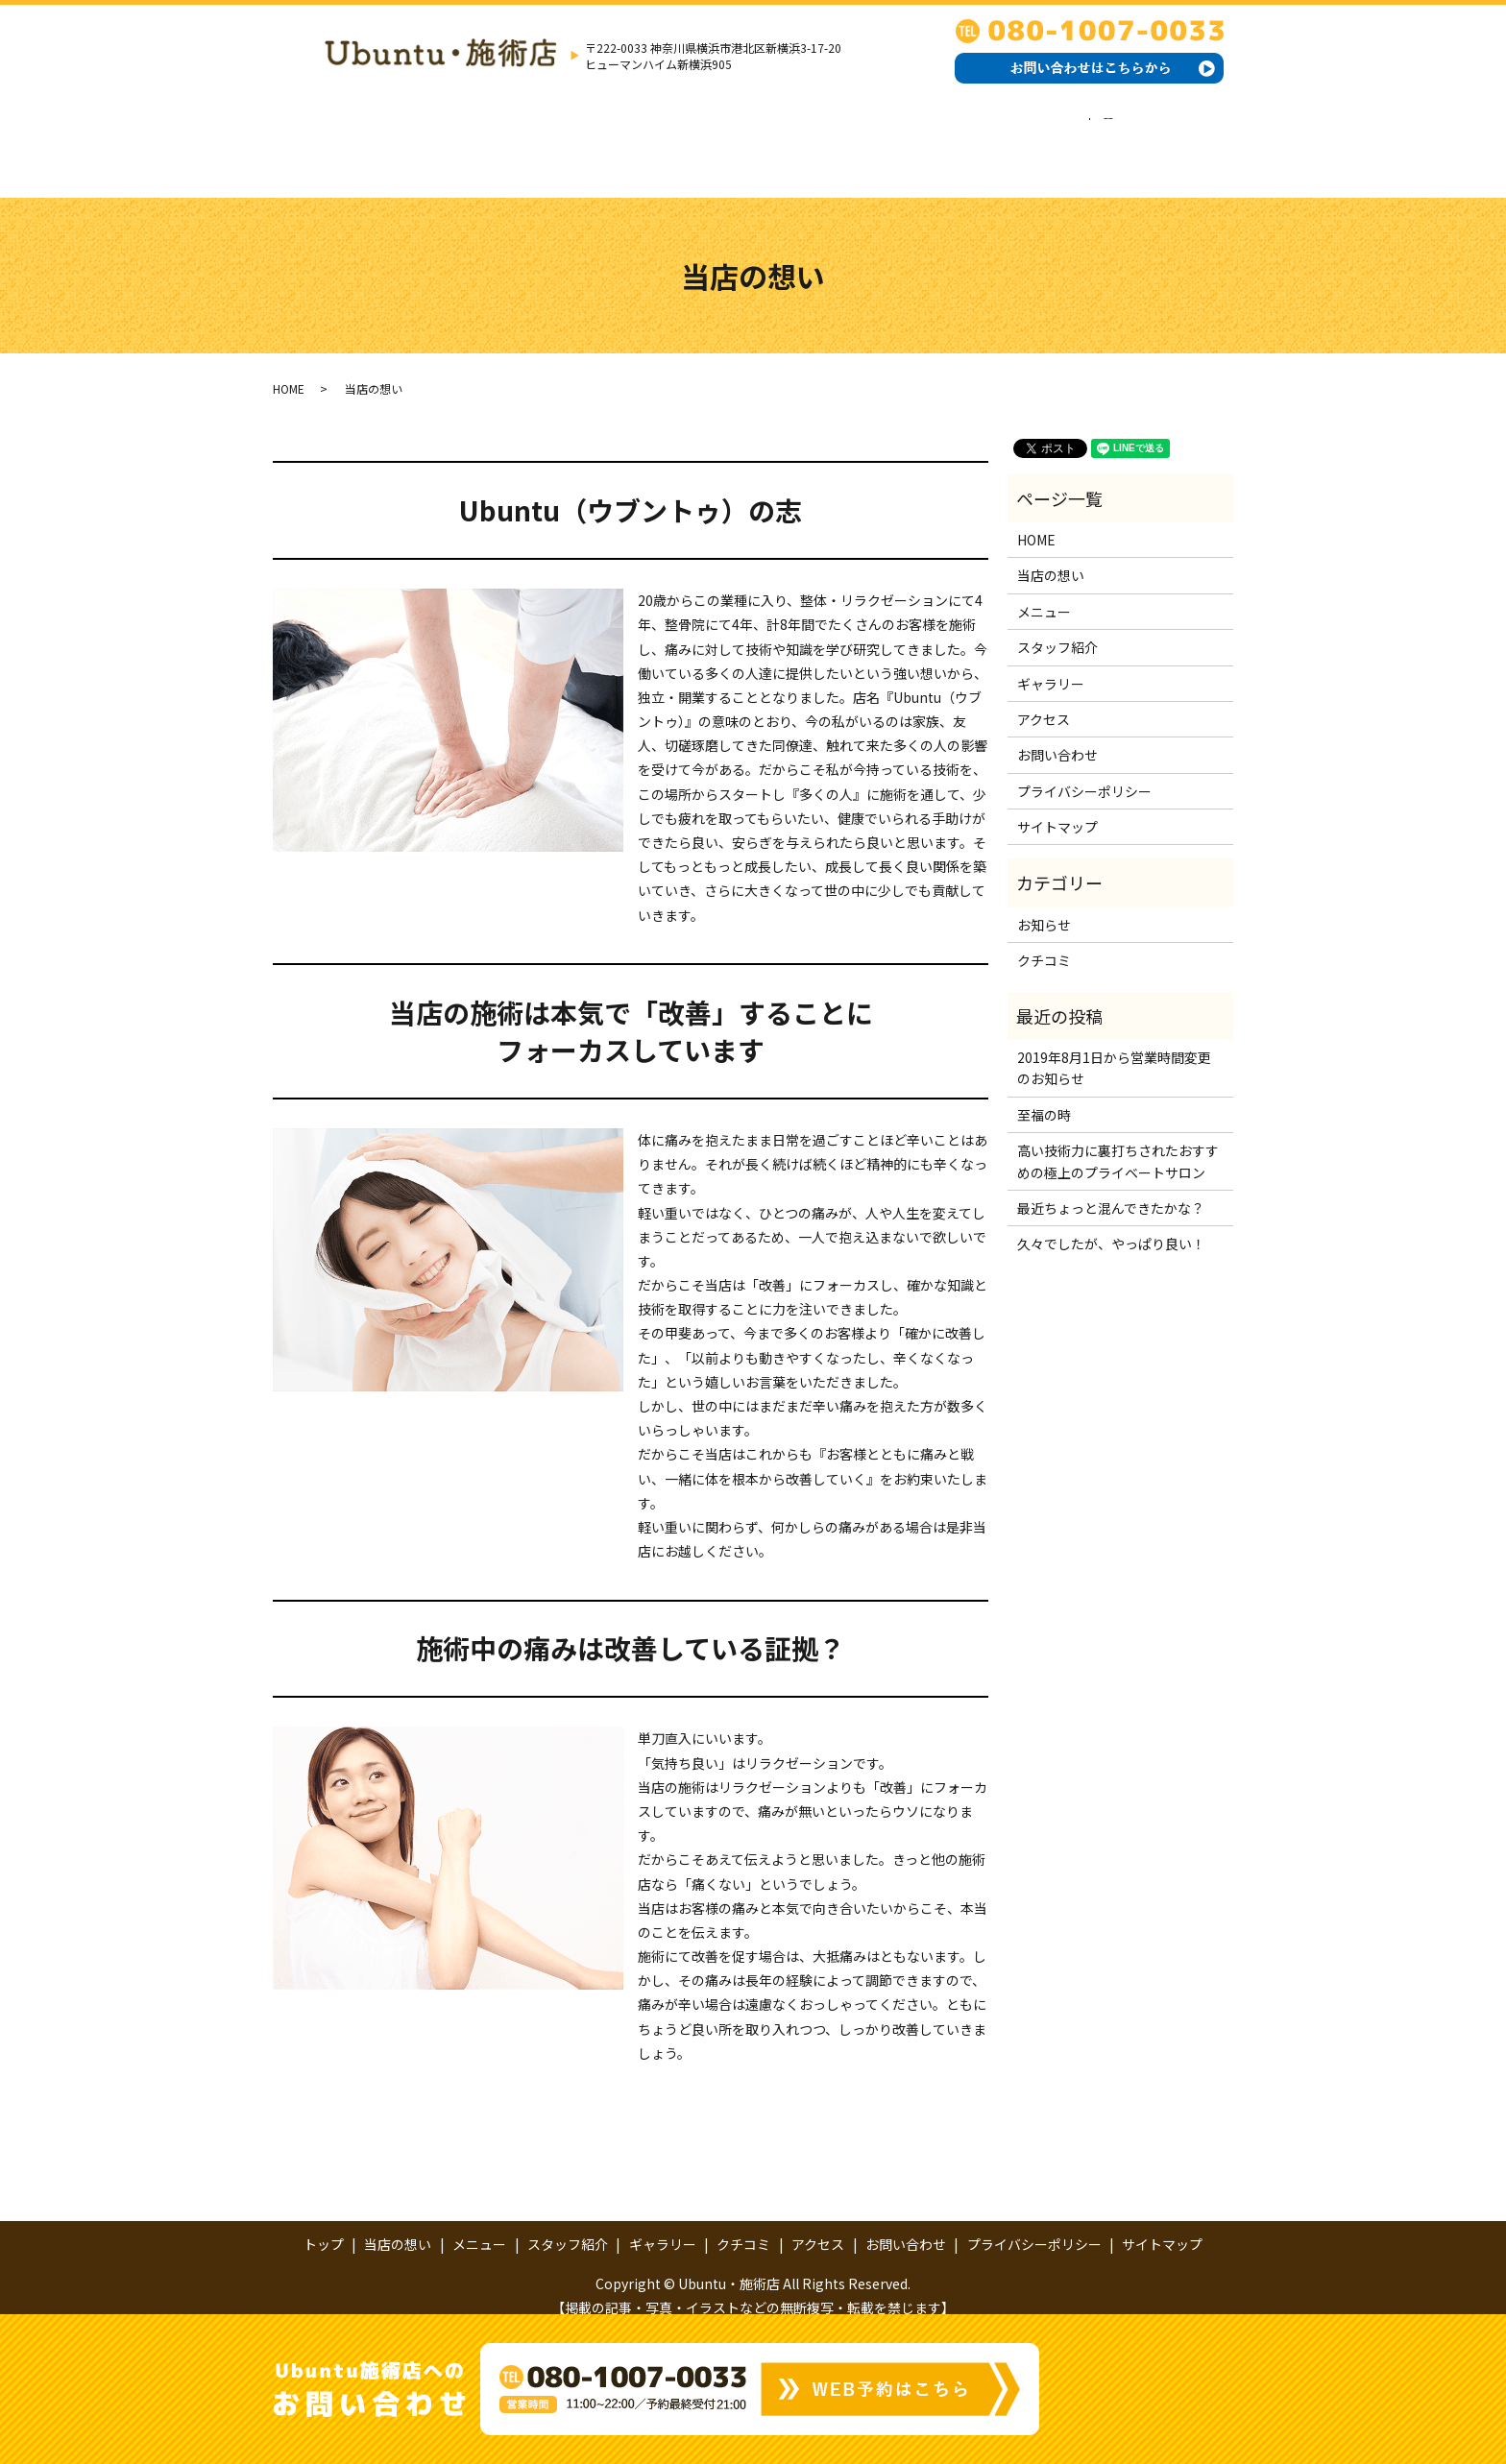 This screenshot has height=2464, width=1506. Describe the element at coordinates (1057, 807) in the screenshot. I see `サイトマップ` at that location.